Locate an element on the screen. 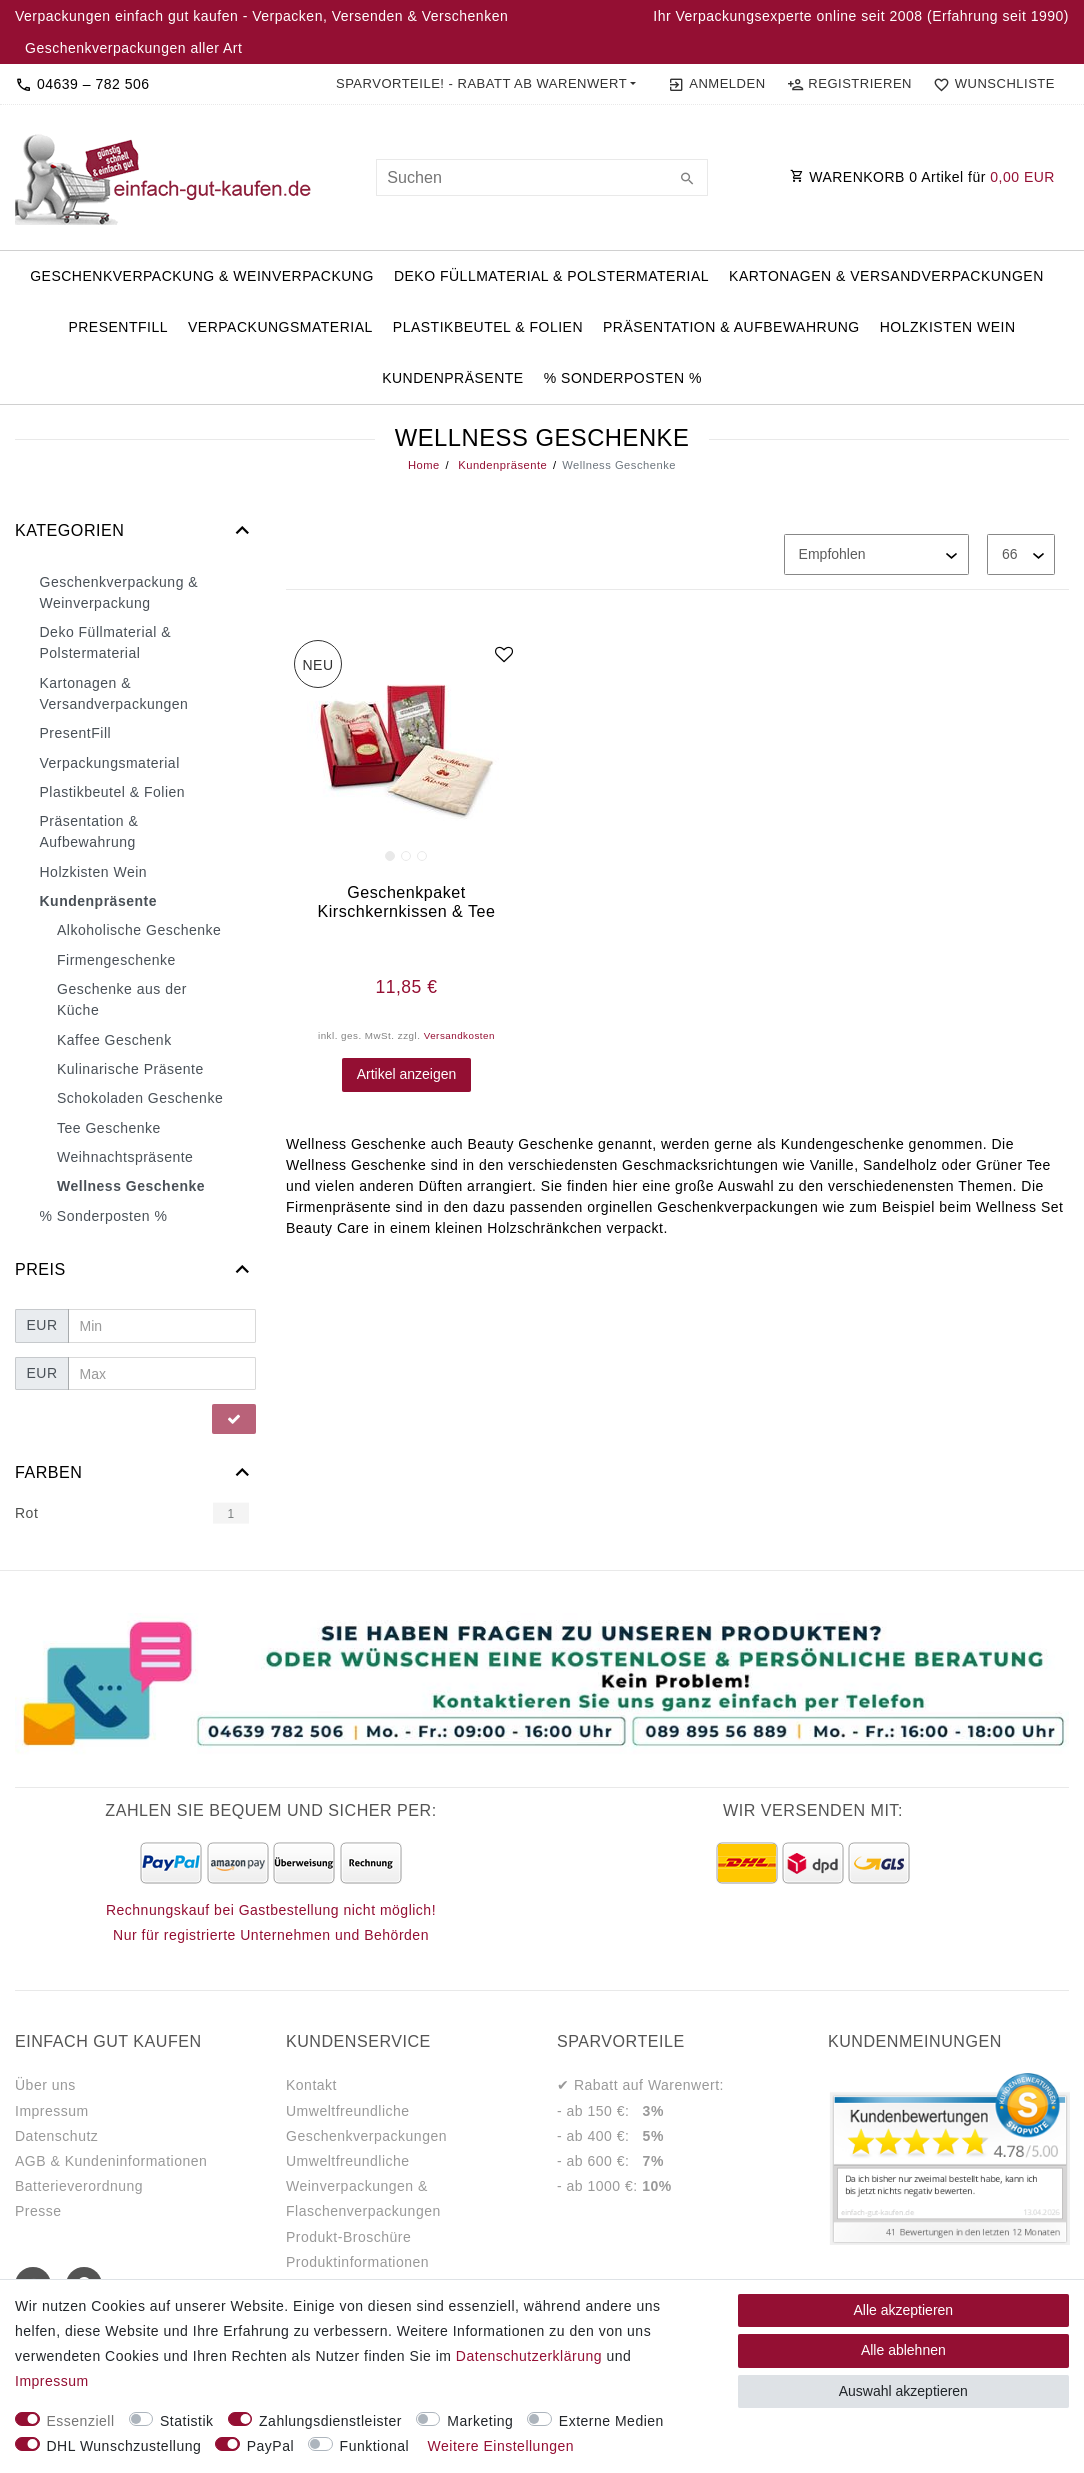  Alle akzeptieren is located at coordinates (904, 2310).